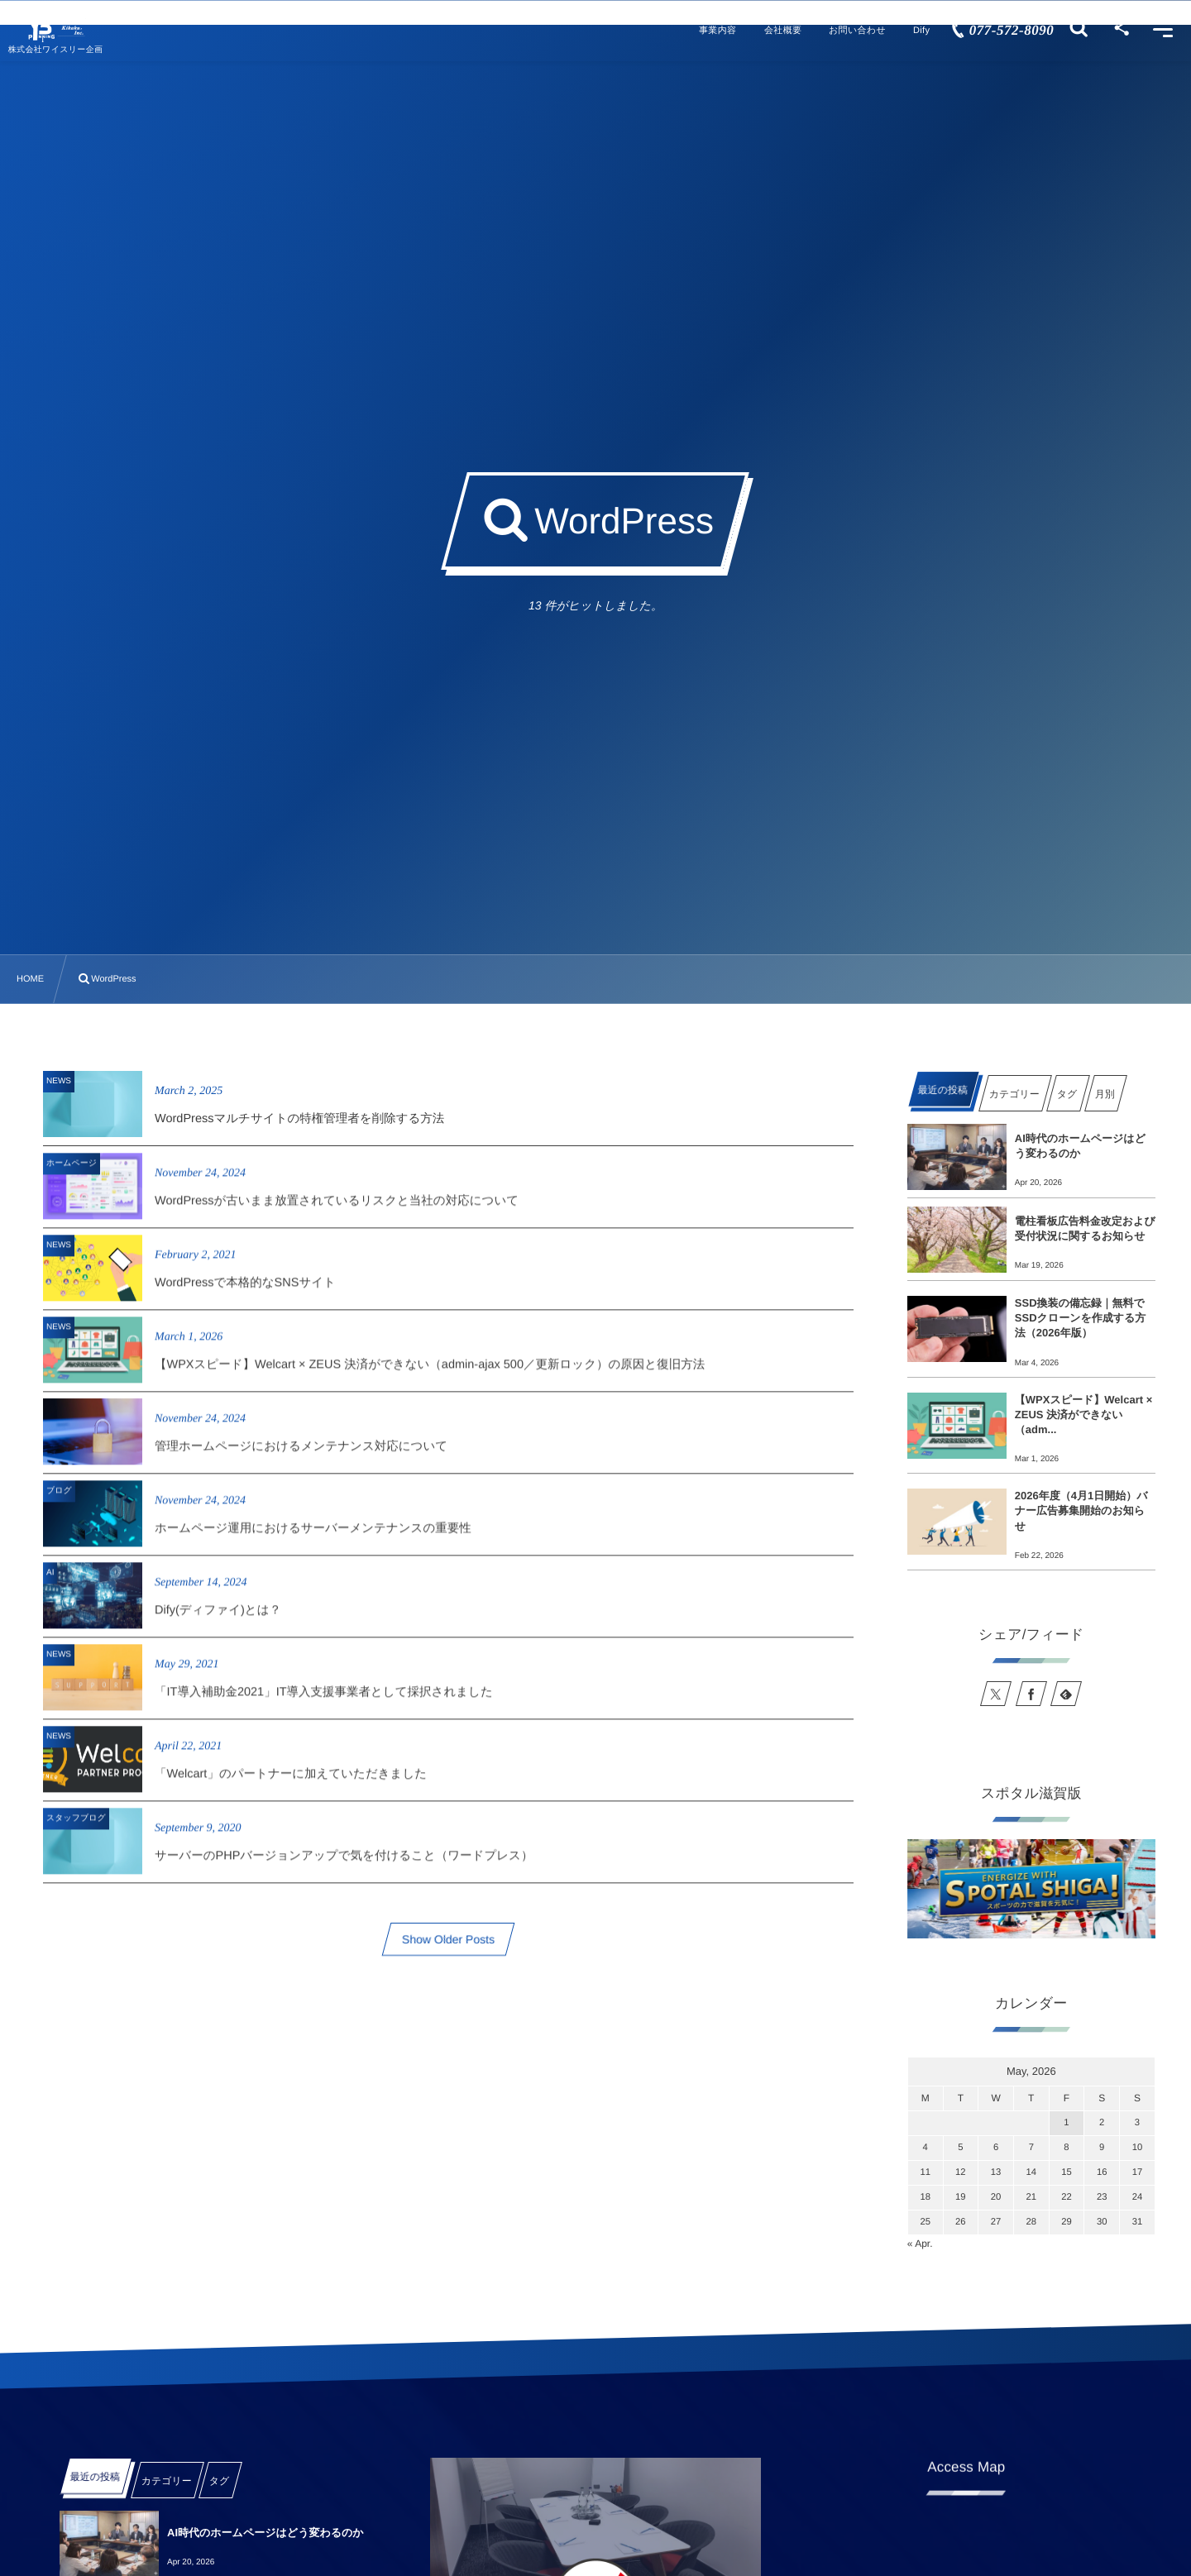 Image resolution: width=1191 pixels, height=2576 pixels. What do you see at coordinates (1083, 1414) in the screenshot?
I see `【WPXスピード】Welcart × ZEUS 決済ができない（adm...` at bounding box center [1083, 1414].